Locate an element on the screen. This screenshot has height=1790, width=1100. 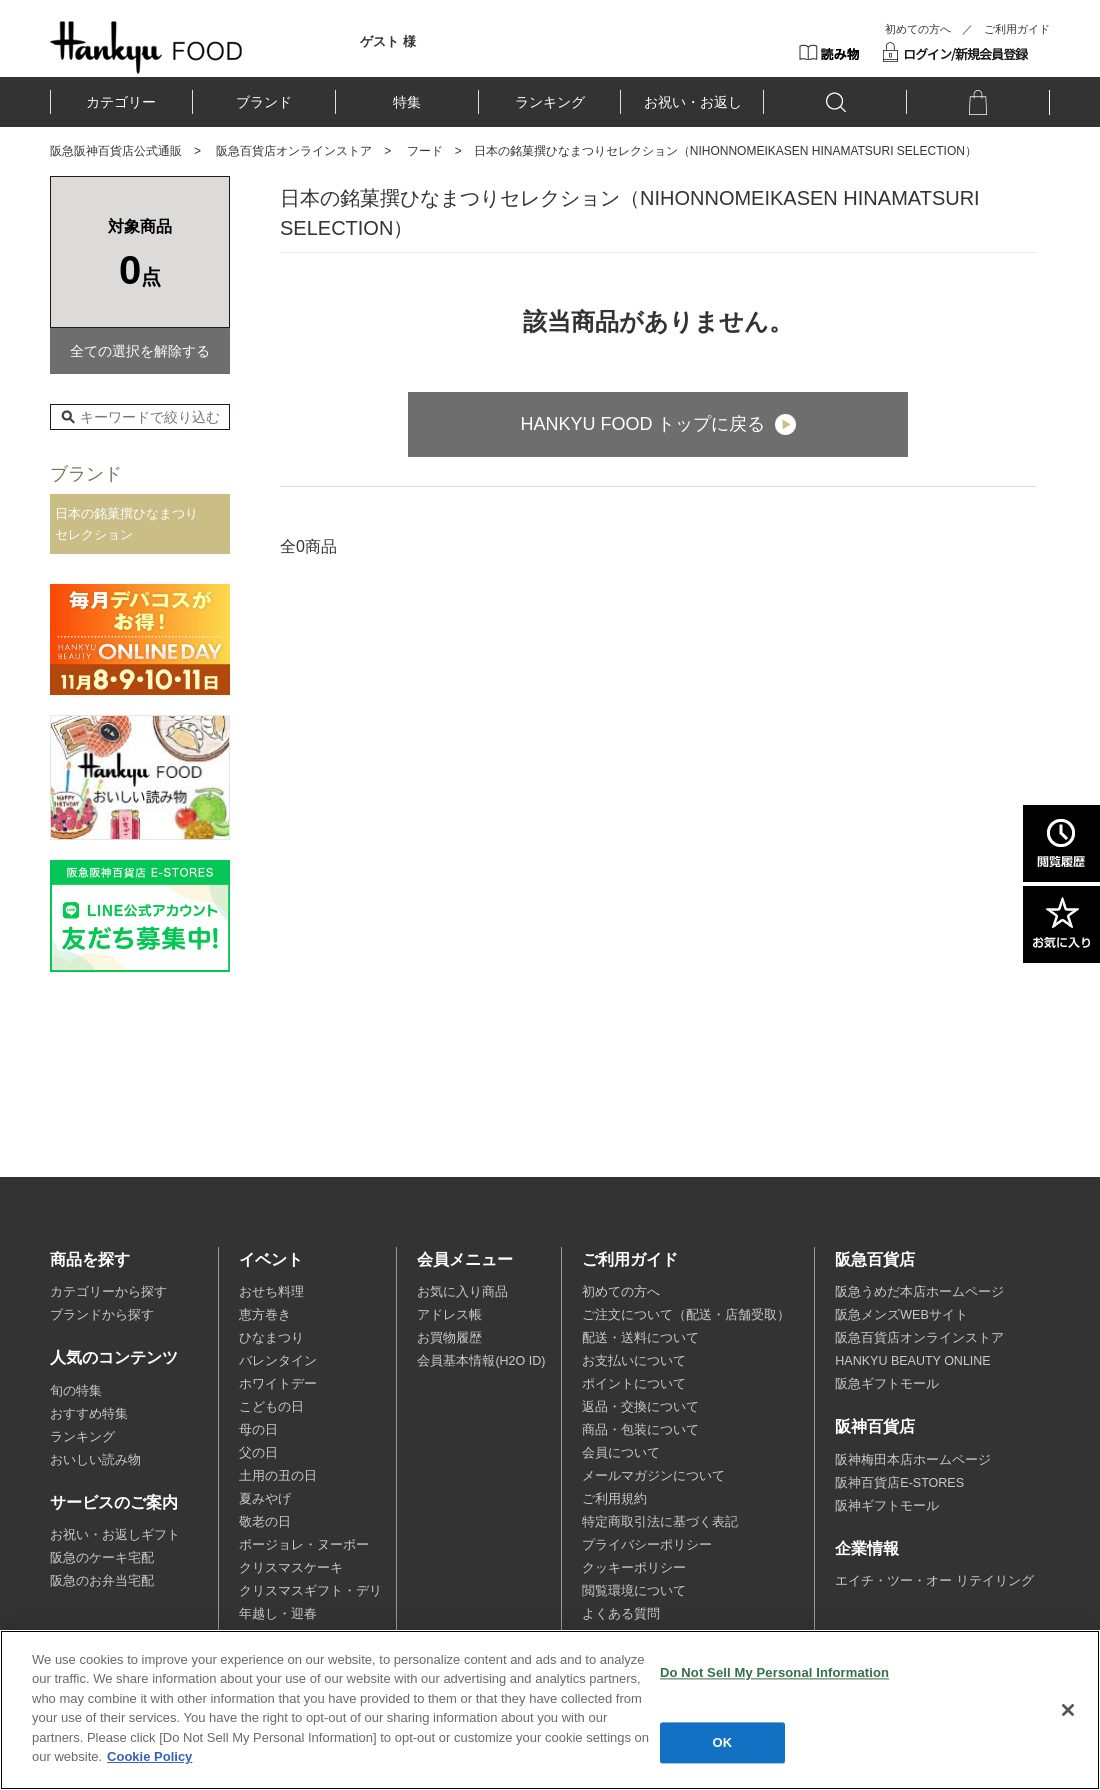
ご注文について（配送・店舗受取） is located at coordinates (686, 1315).